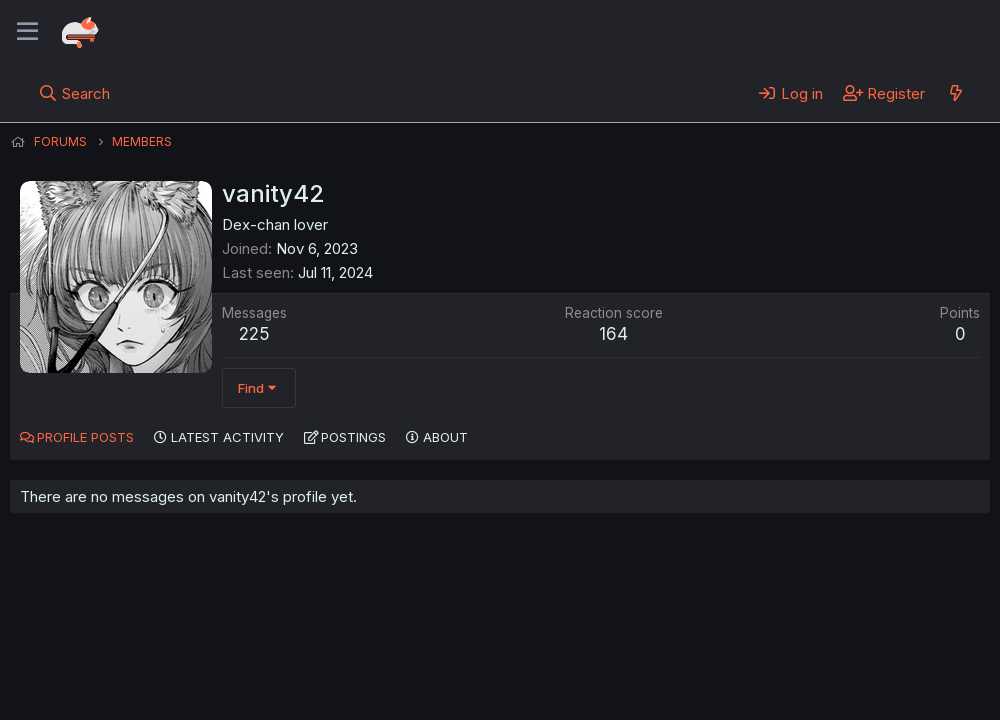  What do you see at coordinates (500, 649) in the screenshot?
I see `Privacy policy` at bounding box center [500, 649].